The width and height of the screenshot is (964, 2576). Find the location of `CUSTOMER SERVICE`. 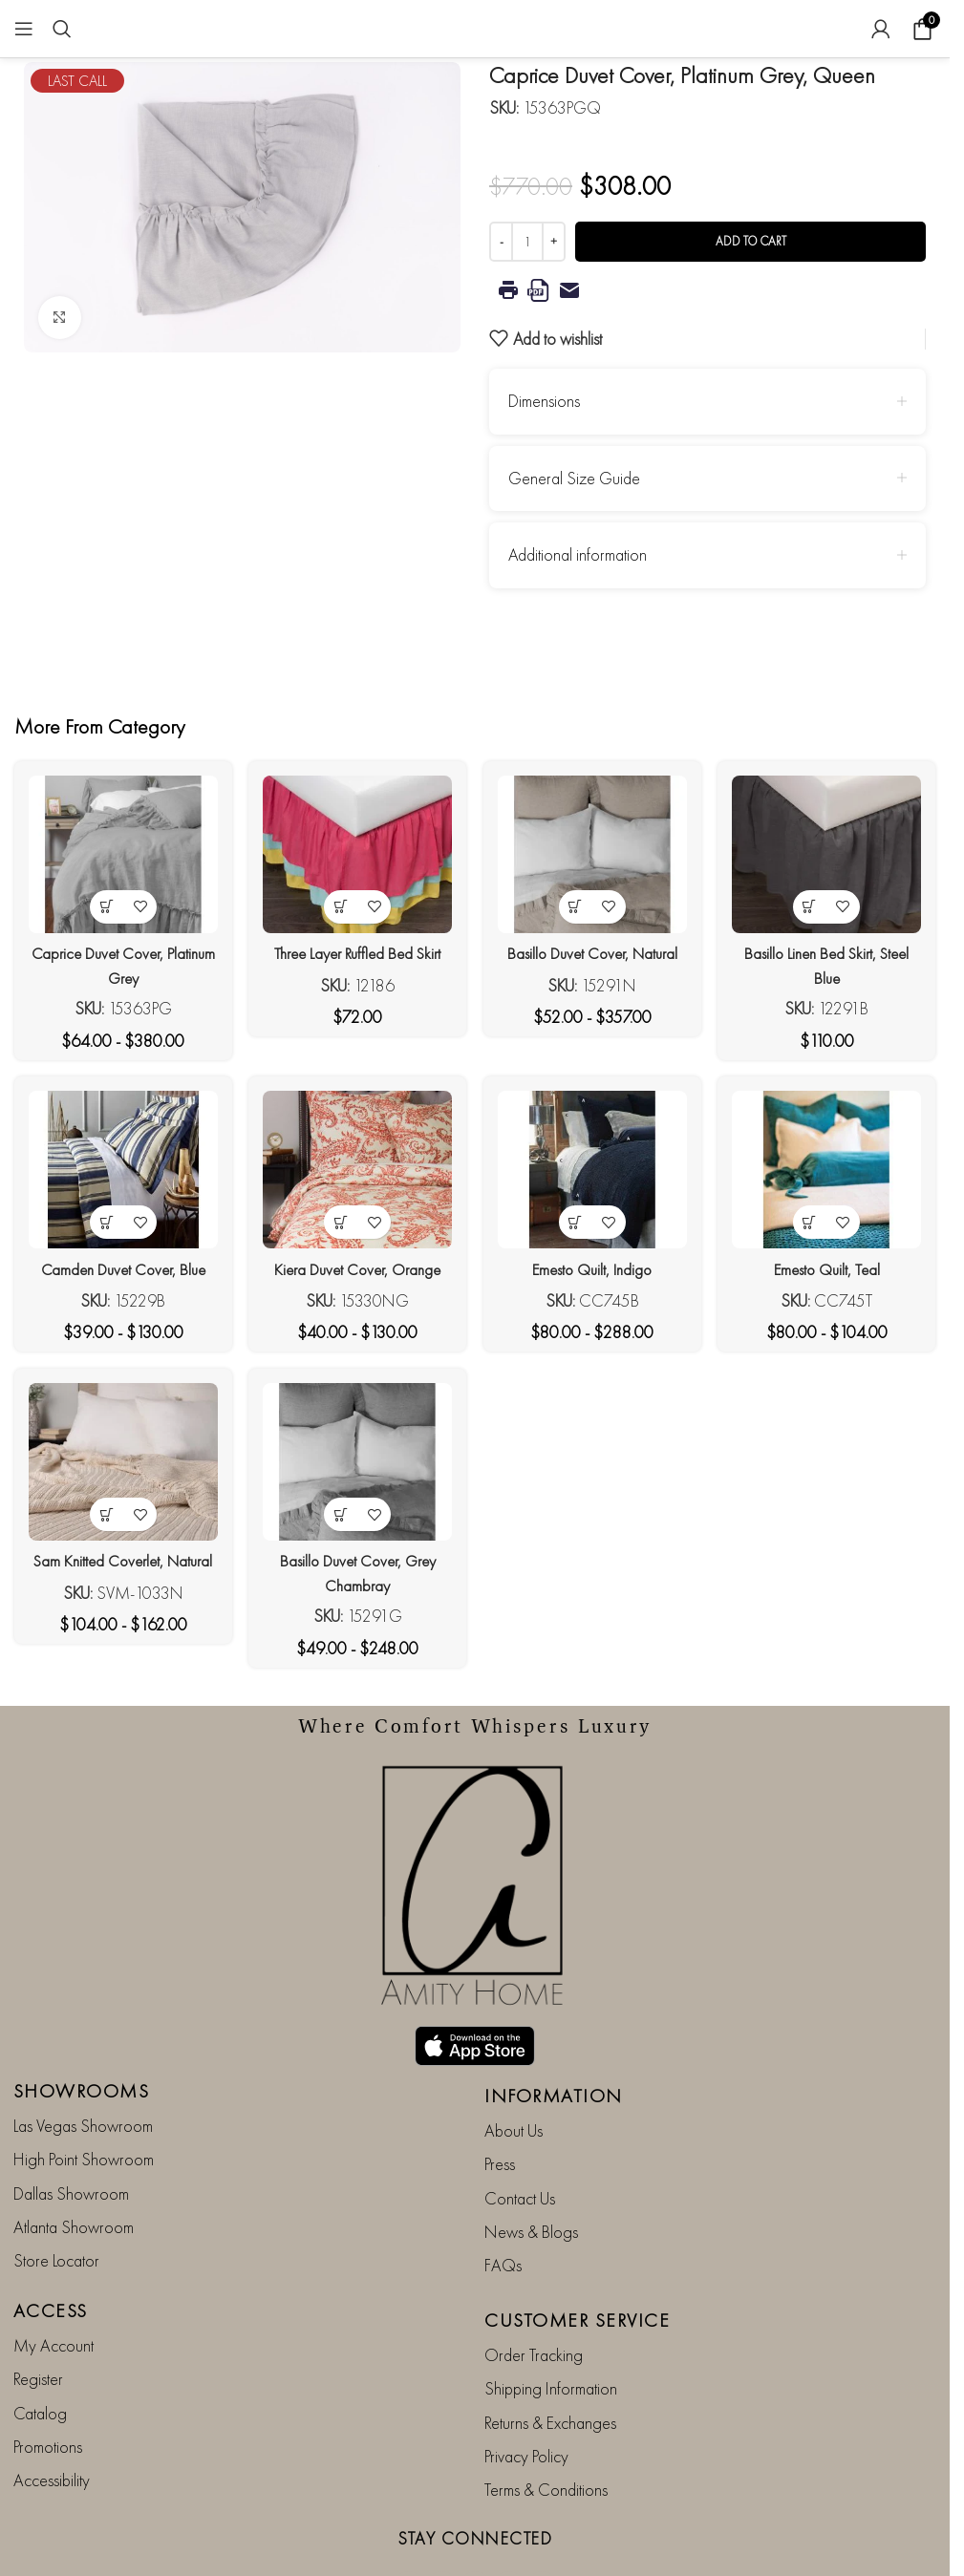

CUSTOMER SERVICE is located at coordinates (577, 2269).